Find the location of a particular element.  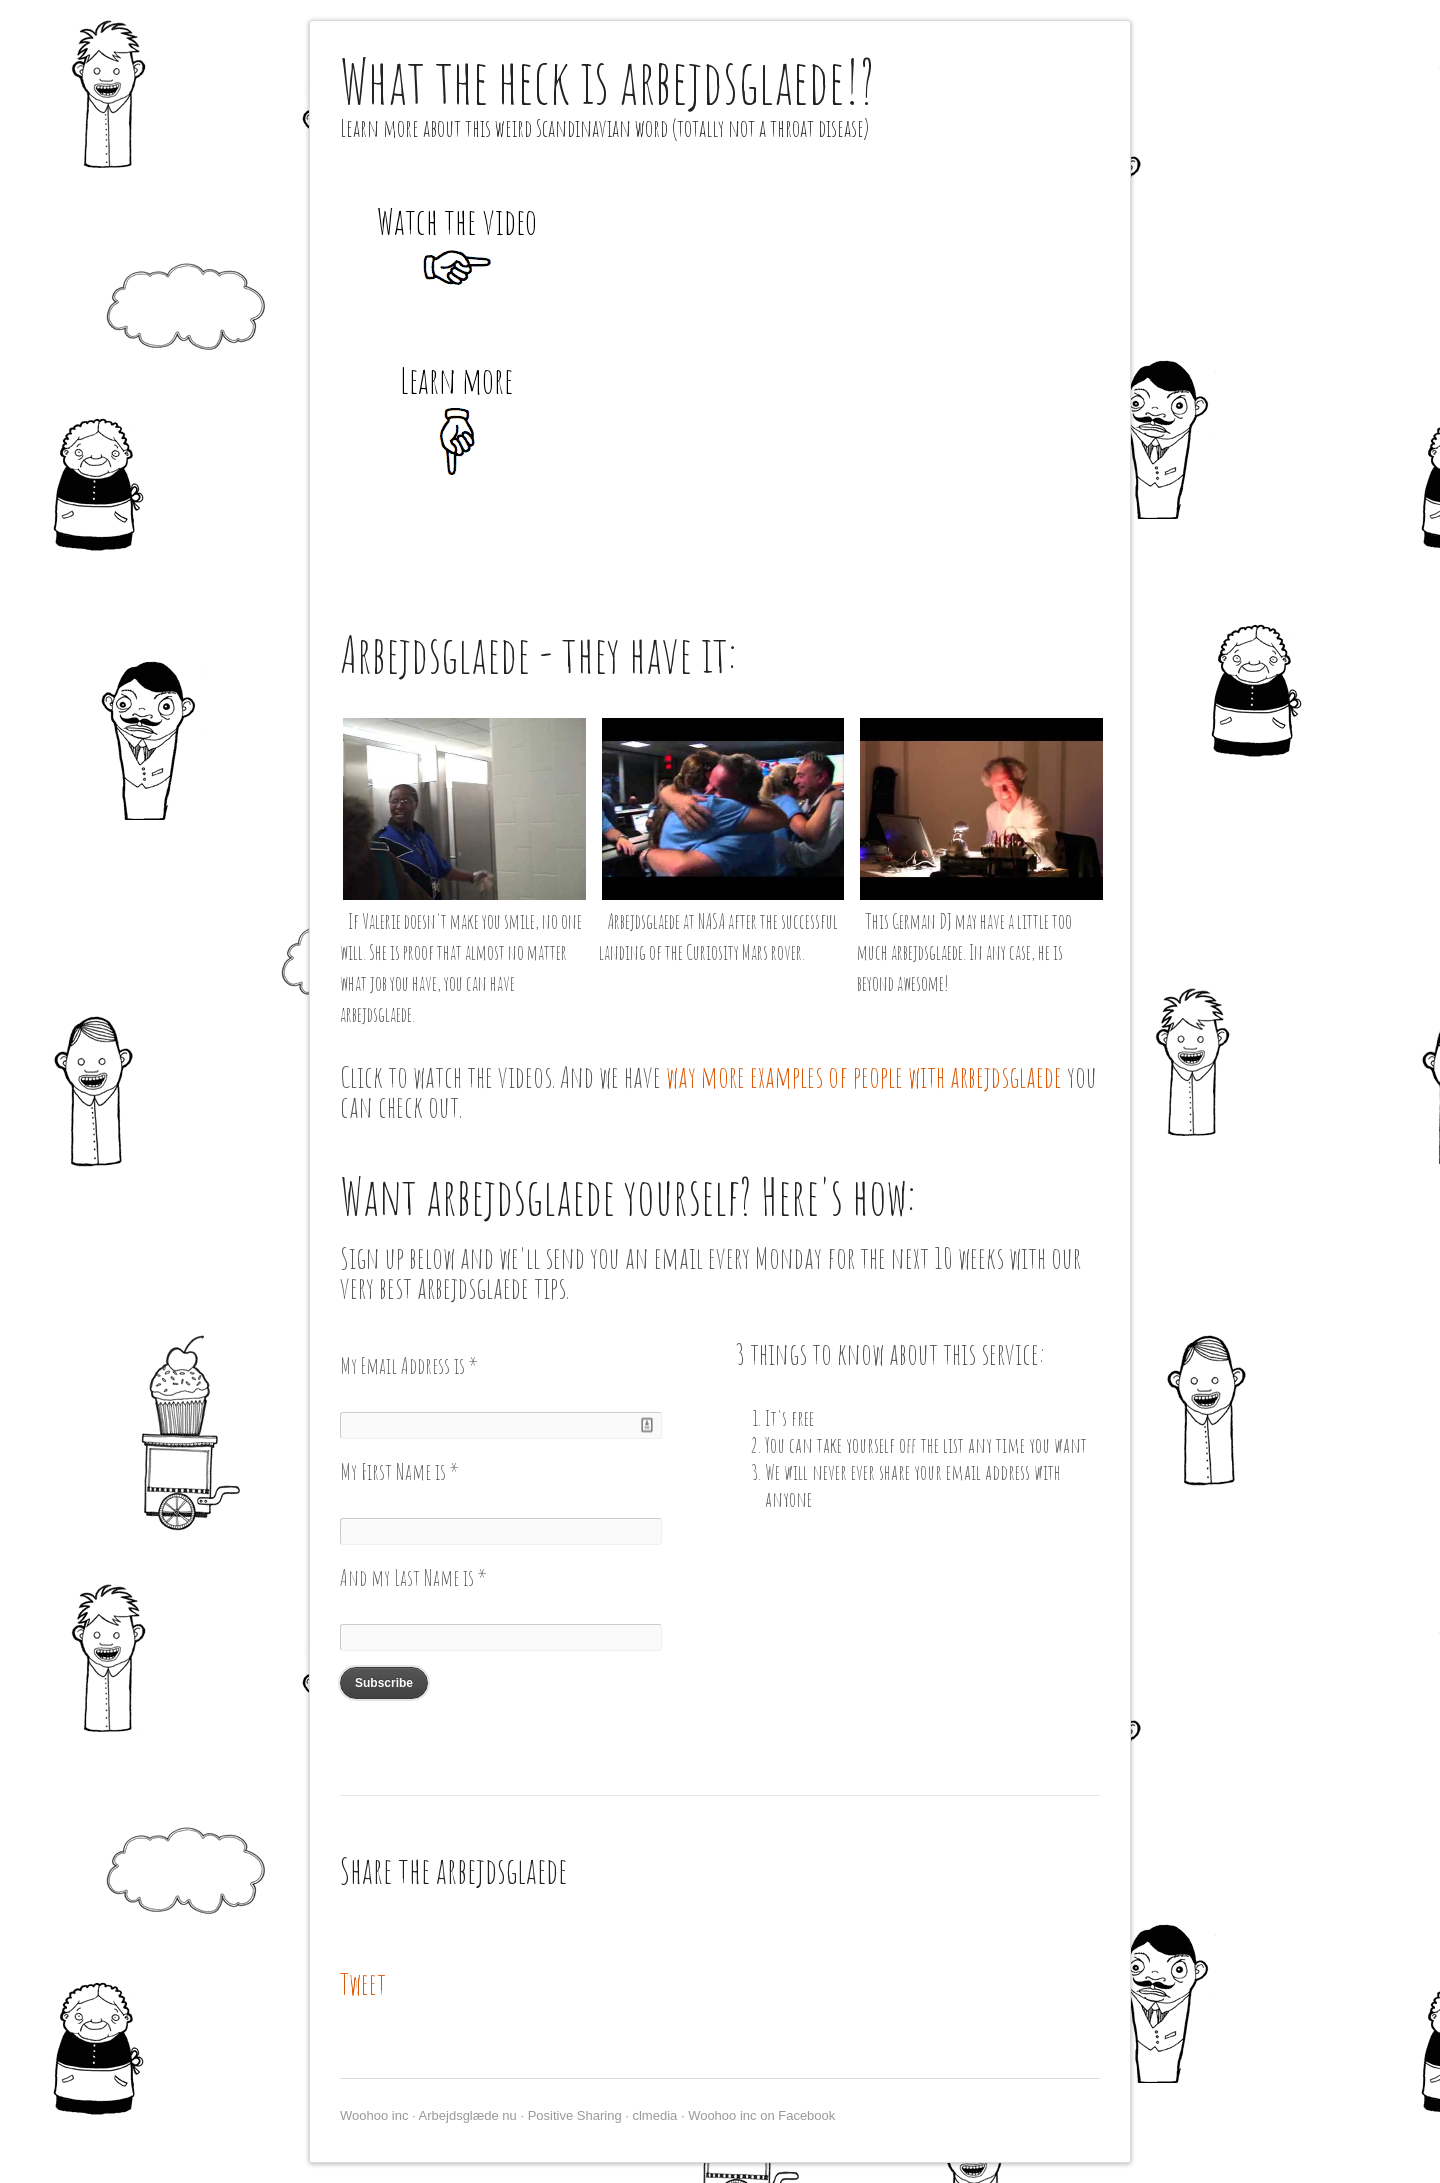

Tweet is located at coordinates (363, 1983).